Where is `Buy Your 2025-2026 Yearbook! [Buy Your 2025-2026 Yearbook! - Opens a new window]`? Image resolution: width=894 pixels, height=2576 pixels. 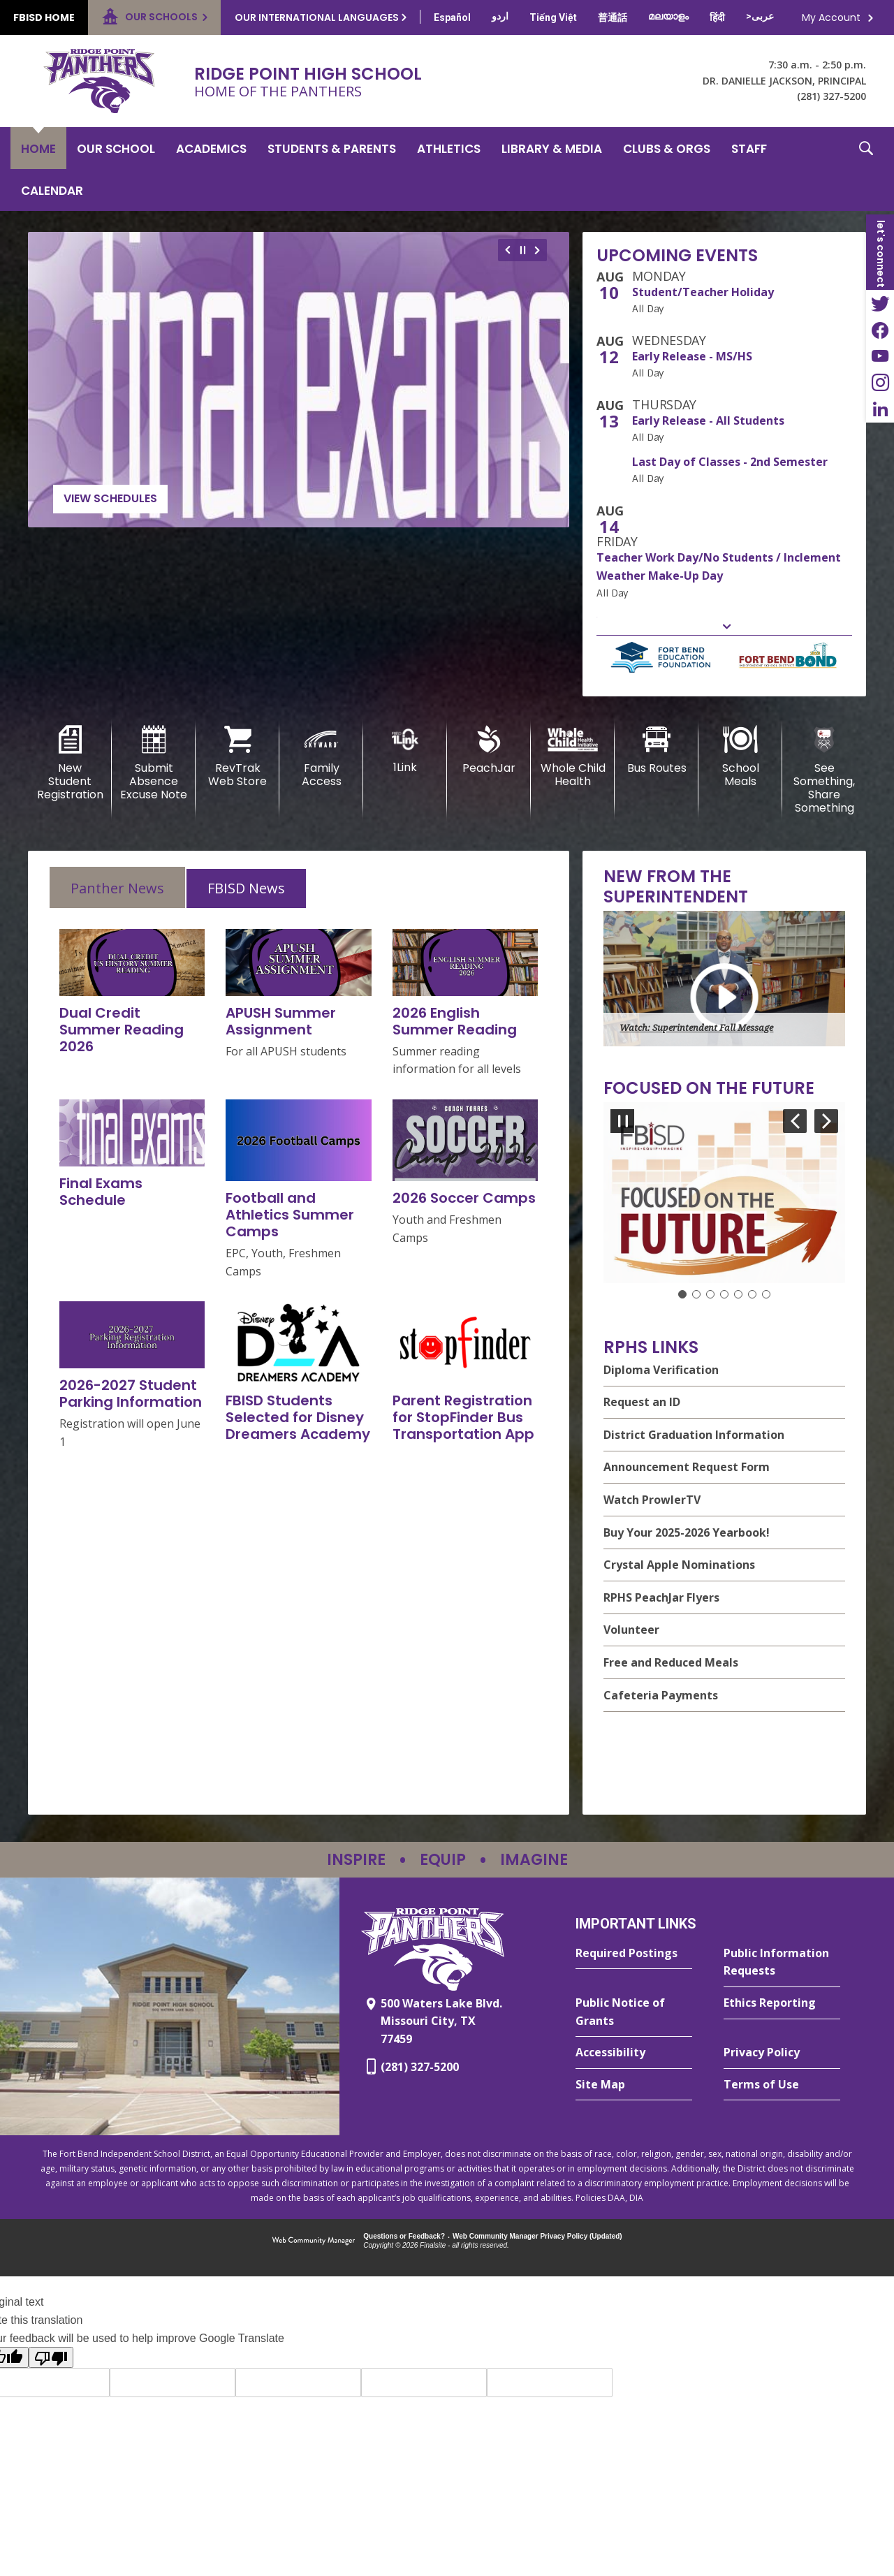
Buy Your 2025-2026 Yearbook! [Buy Your 2025-2026 Yearbook! - Opens a new window] is located at coordinates (686, 1532).